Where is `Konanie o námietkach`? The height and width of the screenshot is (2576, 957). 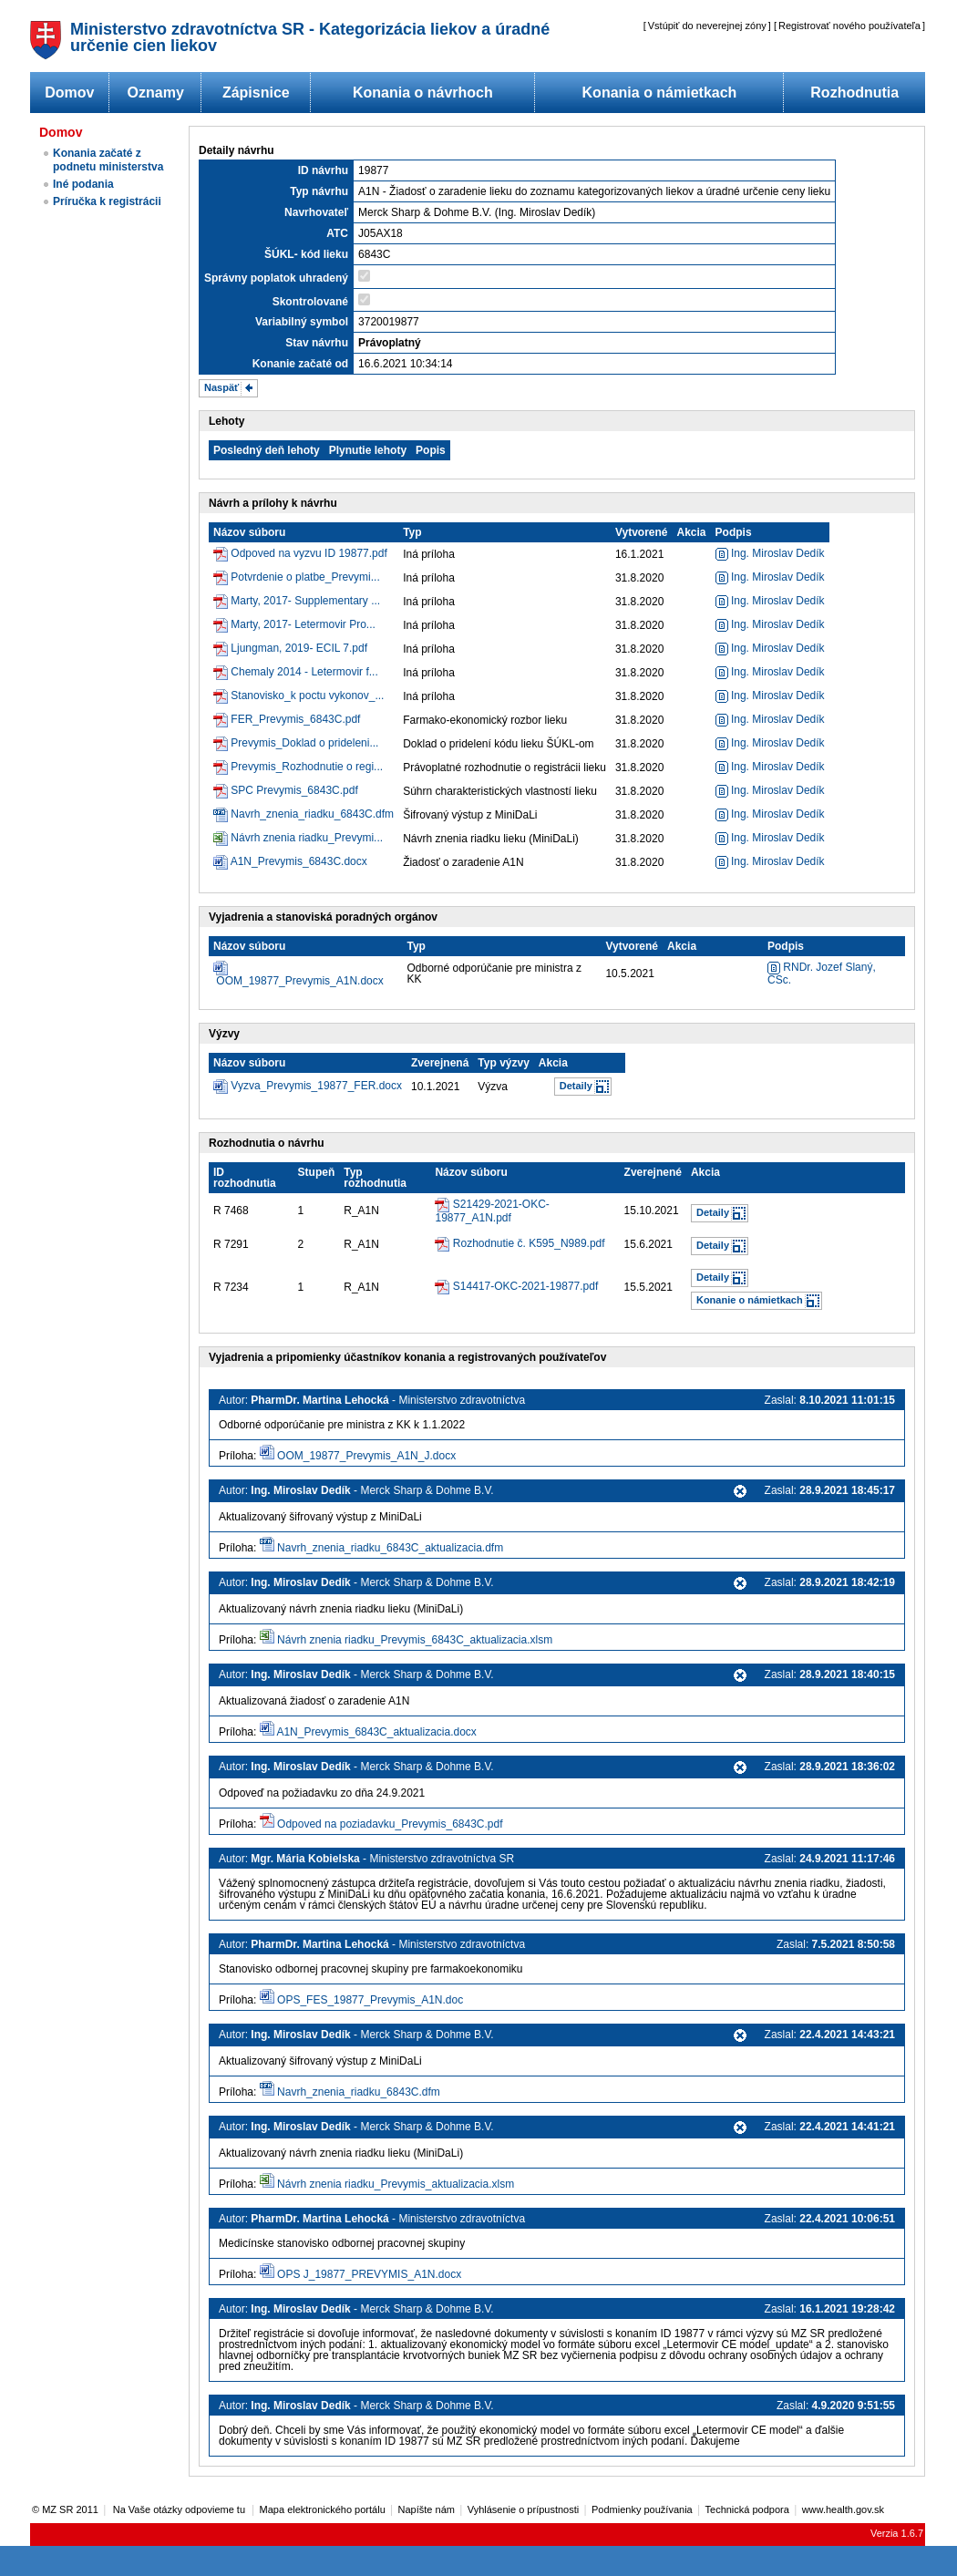
Konanie o námietkach is located at coordinates (749, 1299).